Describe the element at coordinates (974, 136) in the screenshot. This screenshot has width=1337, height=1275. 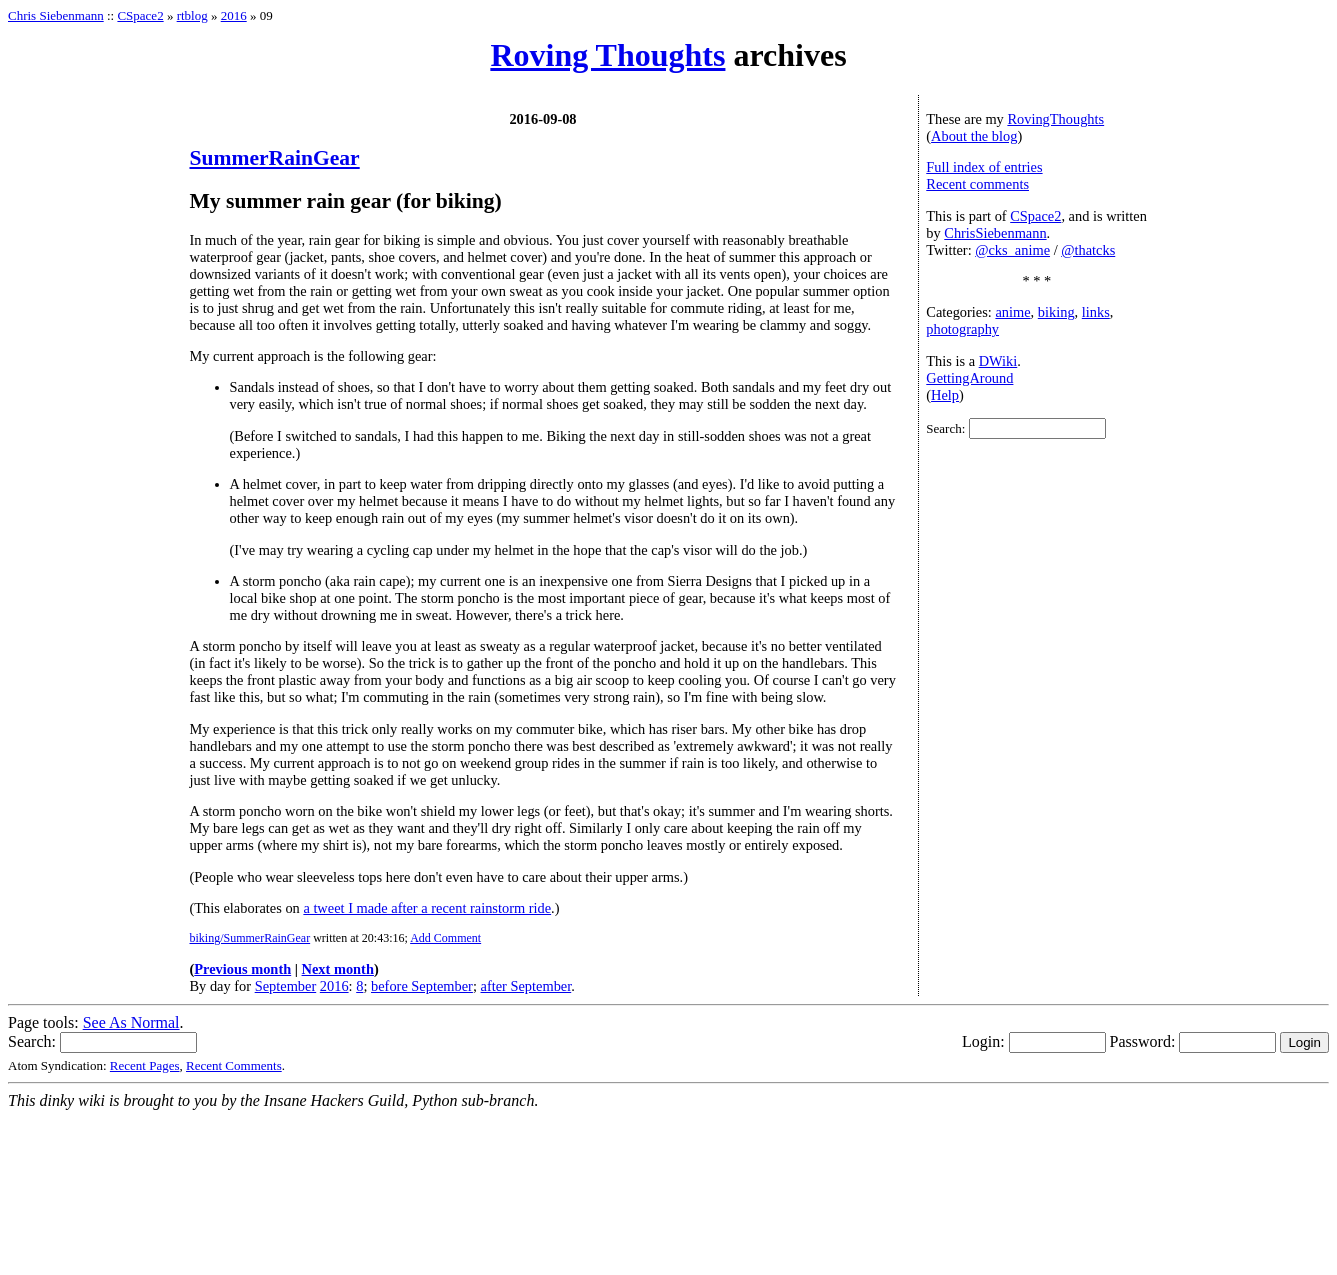
I see `About the blog` at that location.